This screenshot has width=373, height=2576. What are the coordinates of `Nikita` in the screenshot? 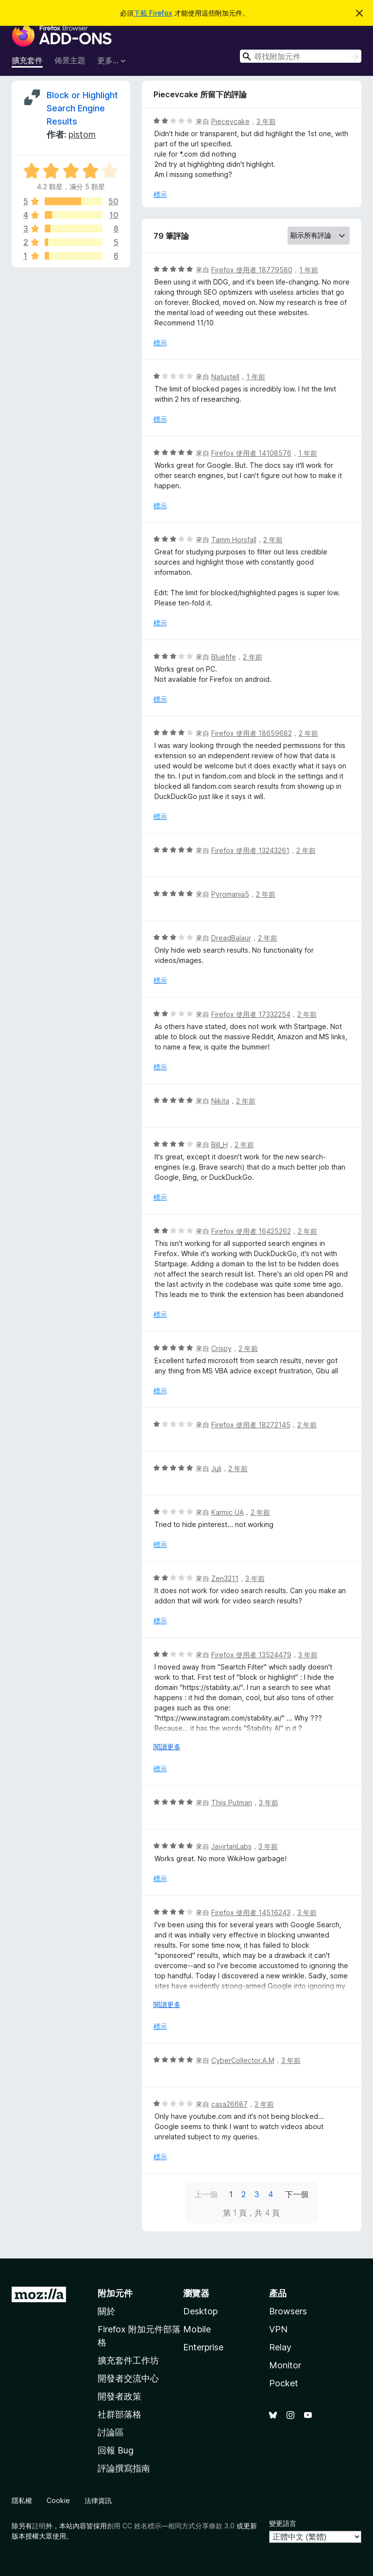 It's located at (220, 1101).